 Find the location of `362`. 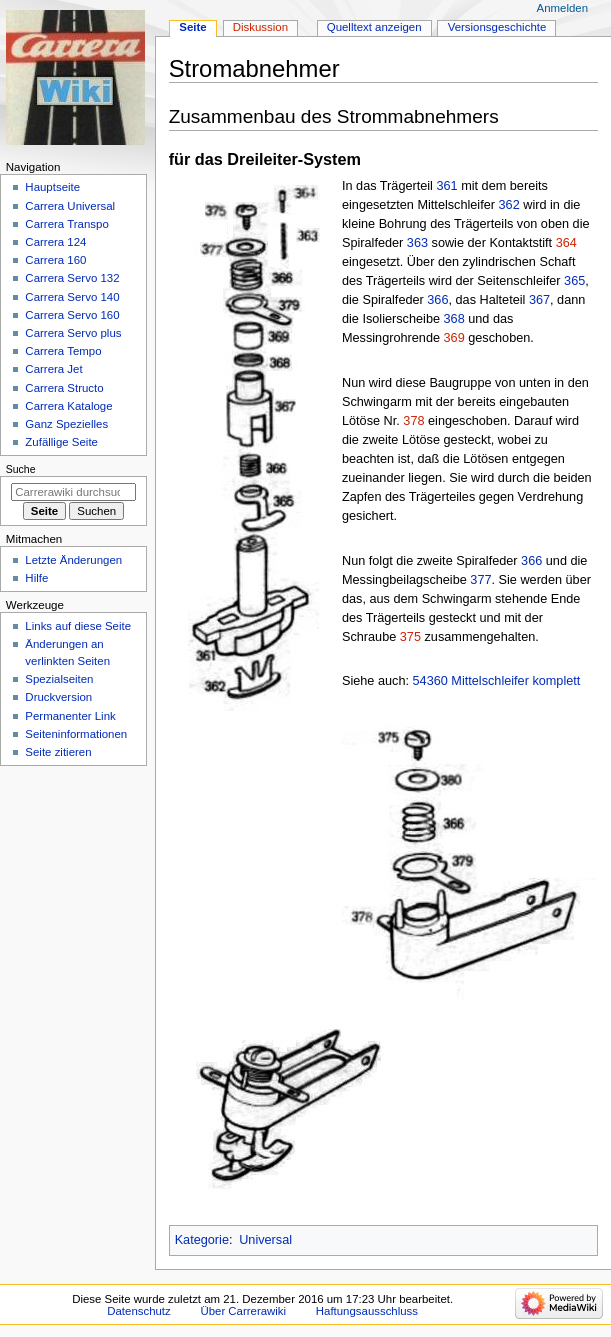

362 is located at coordinates (509, 205).